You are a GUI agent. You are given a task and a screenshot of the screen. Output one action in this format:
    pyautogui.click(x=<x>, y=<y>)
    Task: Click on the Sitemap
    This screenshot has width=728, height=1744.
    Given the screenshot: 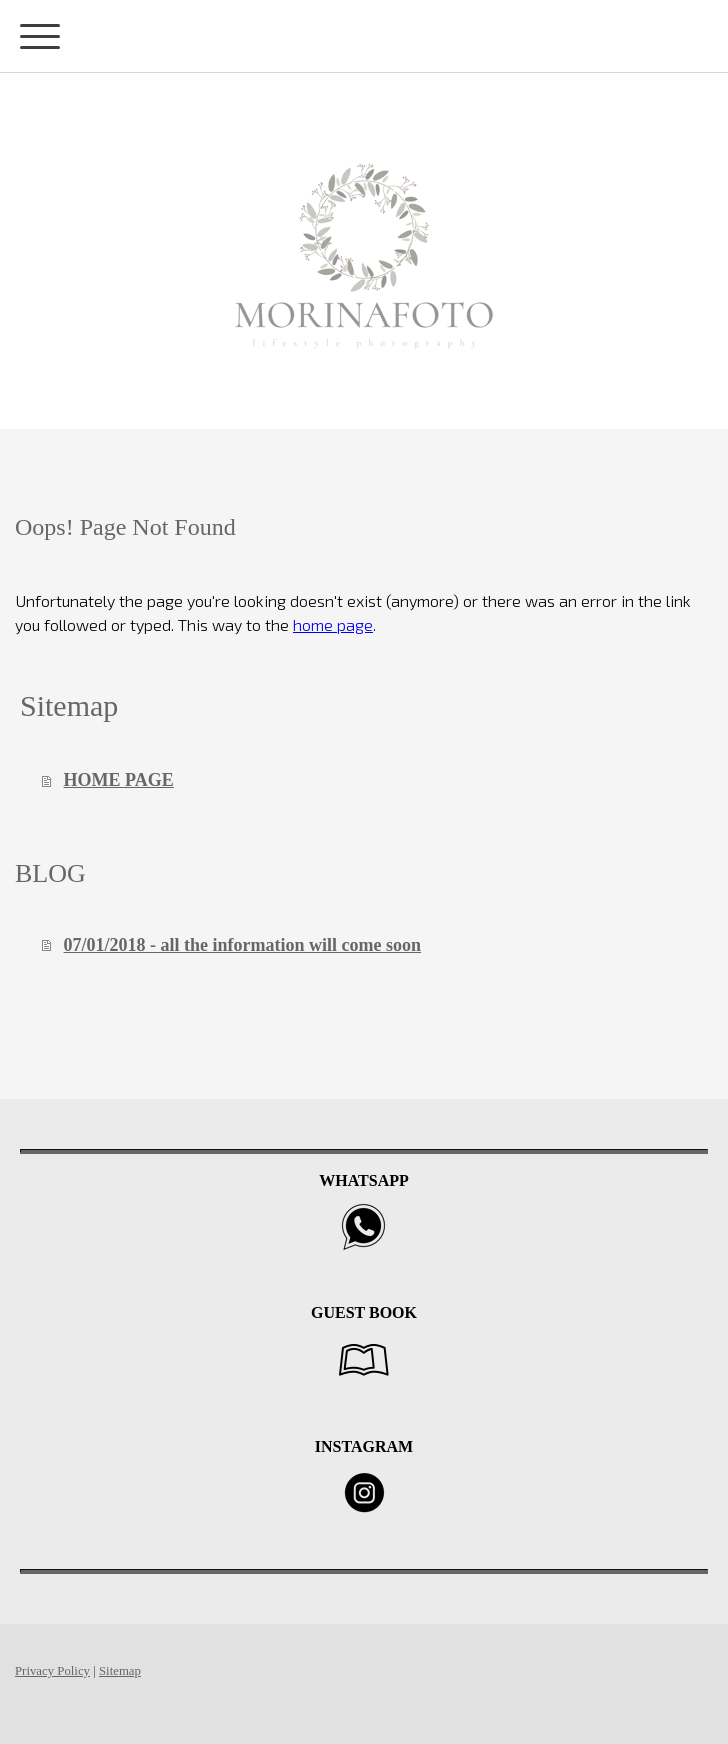 What is the action you would take?
    pyautogui.click(x=120, y=1671)
    